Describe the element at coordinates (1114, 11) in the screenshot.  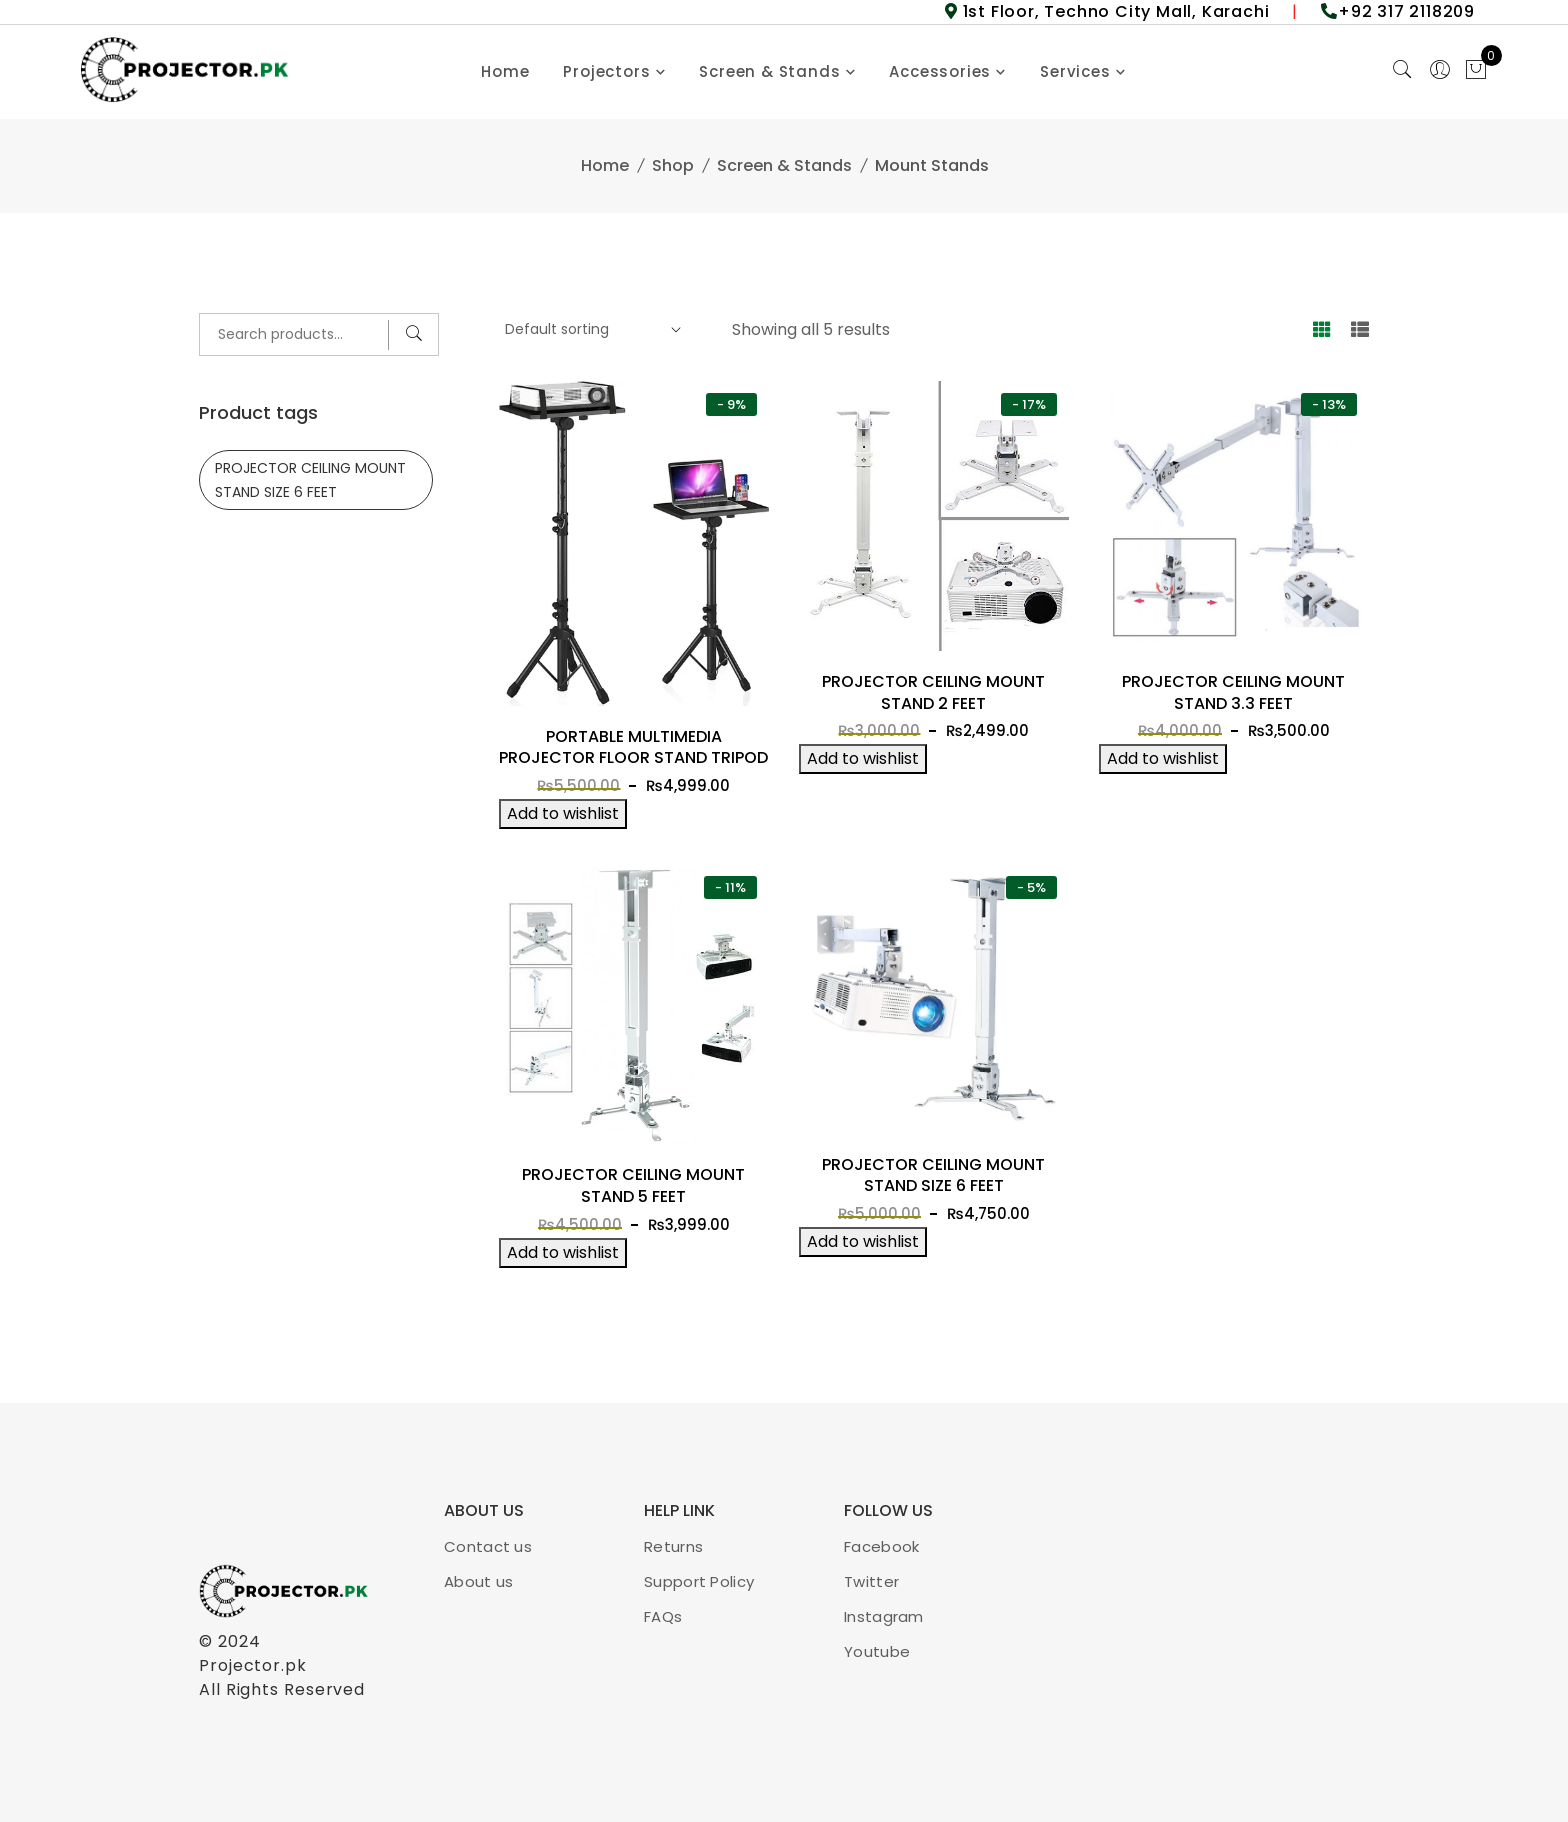
I see `1st Floor, Techno City Mall, Karachi` at that location.